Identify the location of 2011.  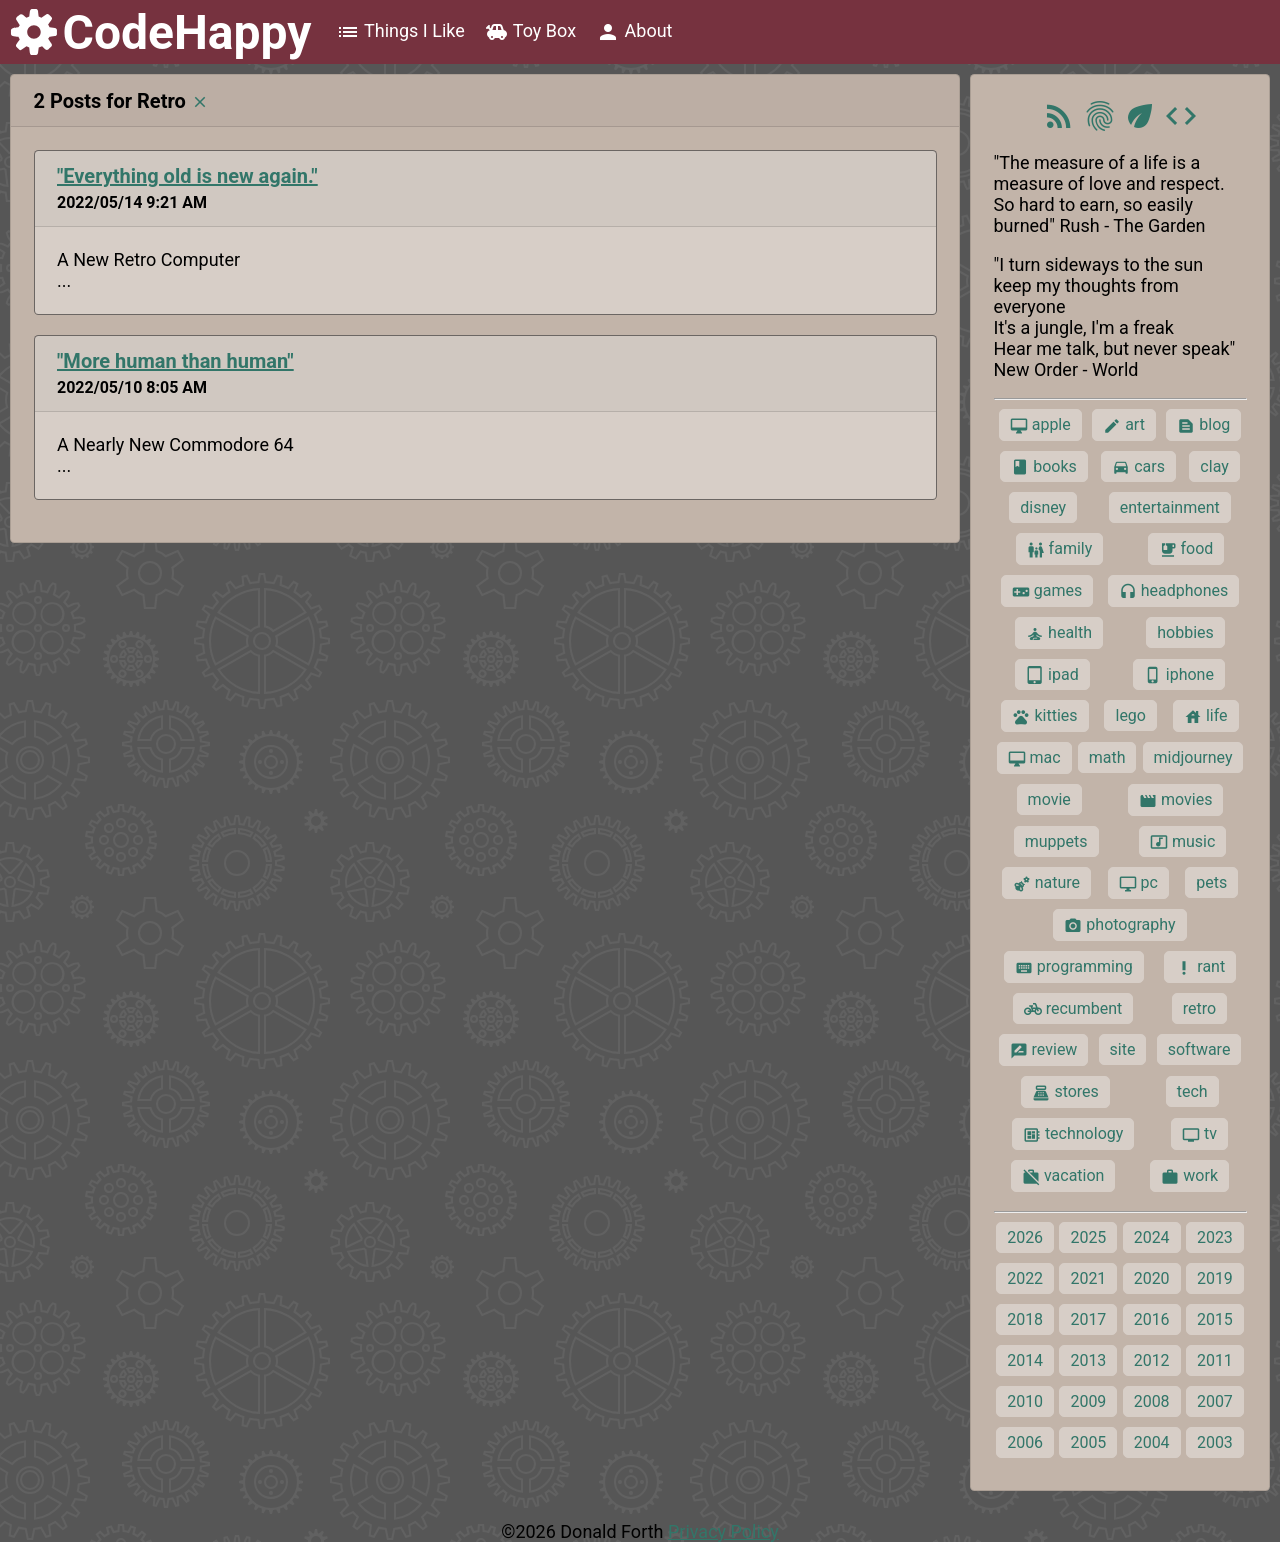
(1215, 1360).